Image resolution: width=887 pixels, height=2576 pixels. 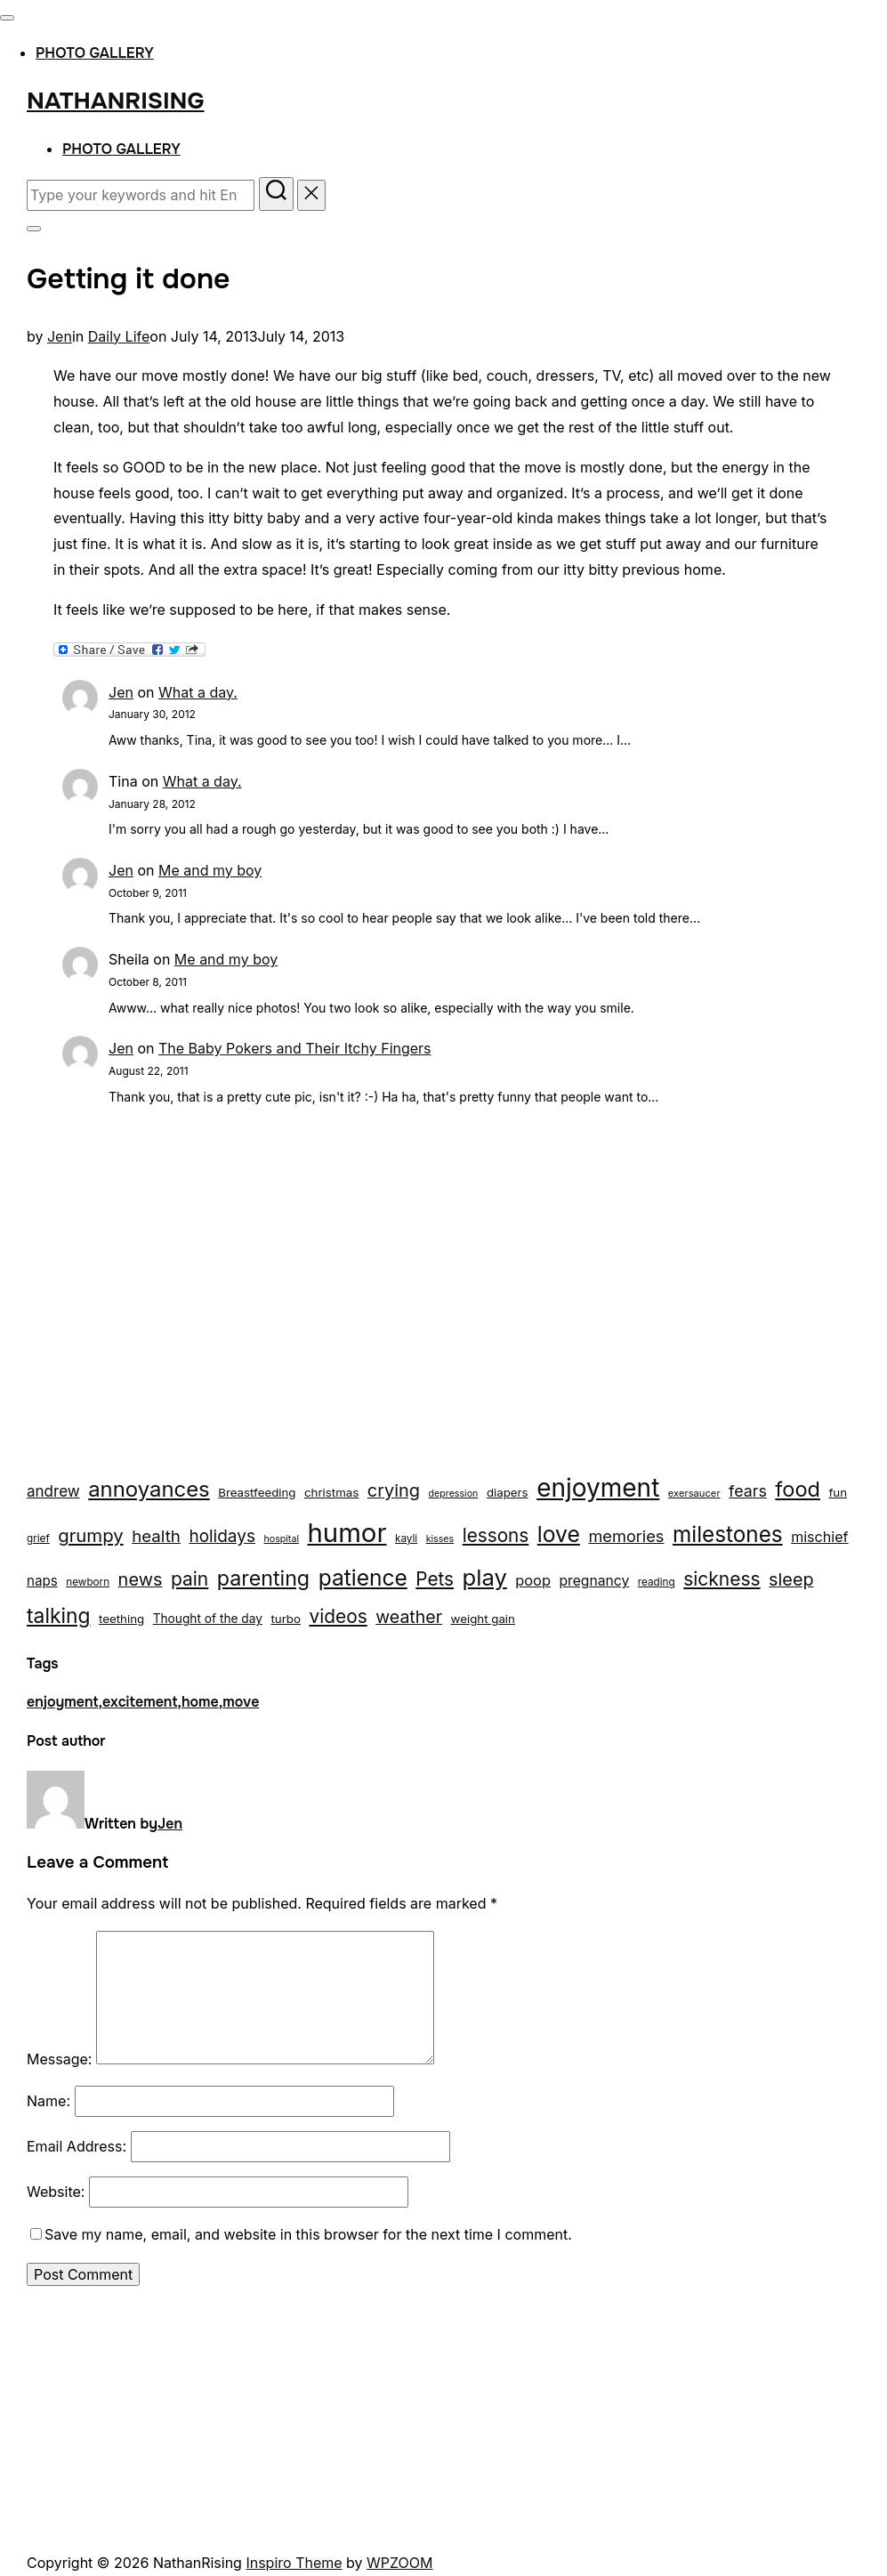 I want to click on depression [depression (9 items)], so click(x=454, y=1493).